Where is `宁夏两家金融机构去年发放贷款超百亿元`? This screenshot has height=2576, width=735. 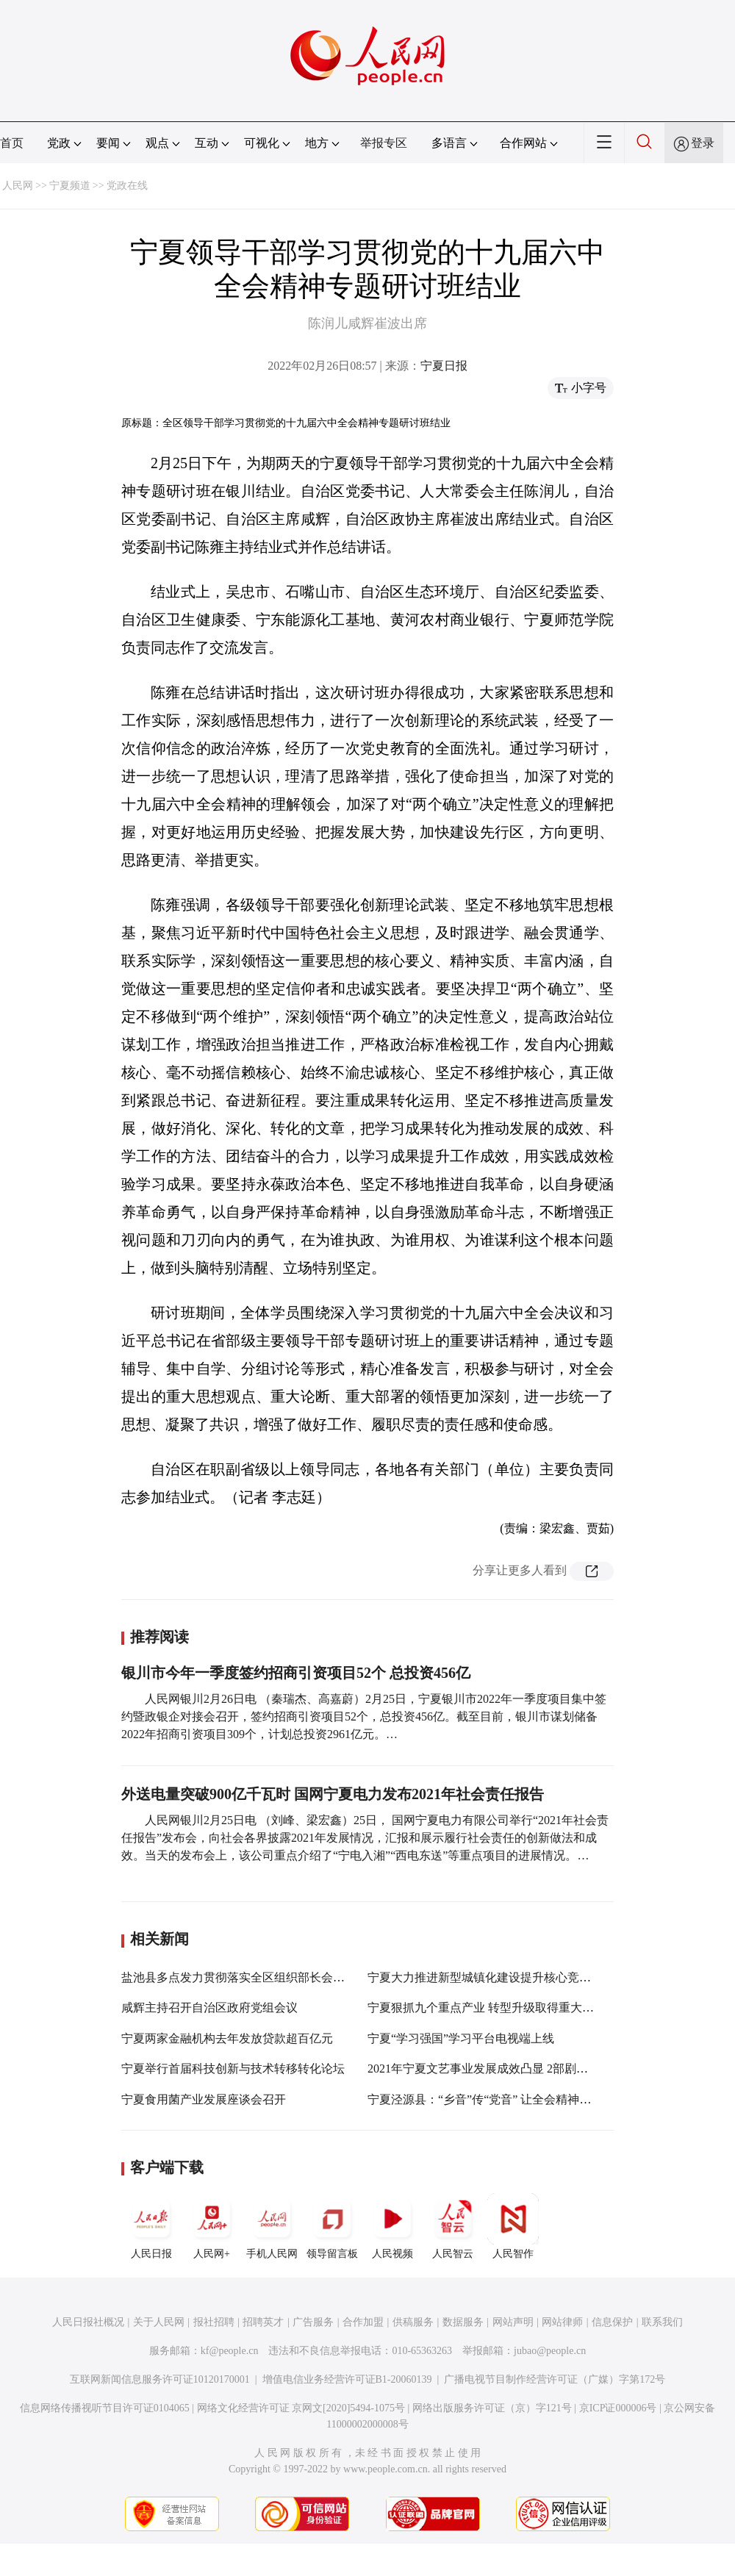 宁夏两家金融机构去年发放贷款超百亿元 is located at coordinates (227, 2038).